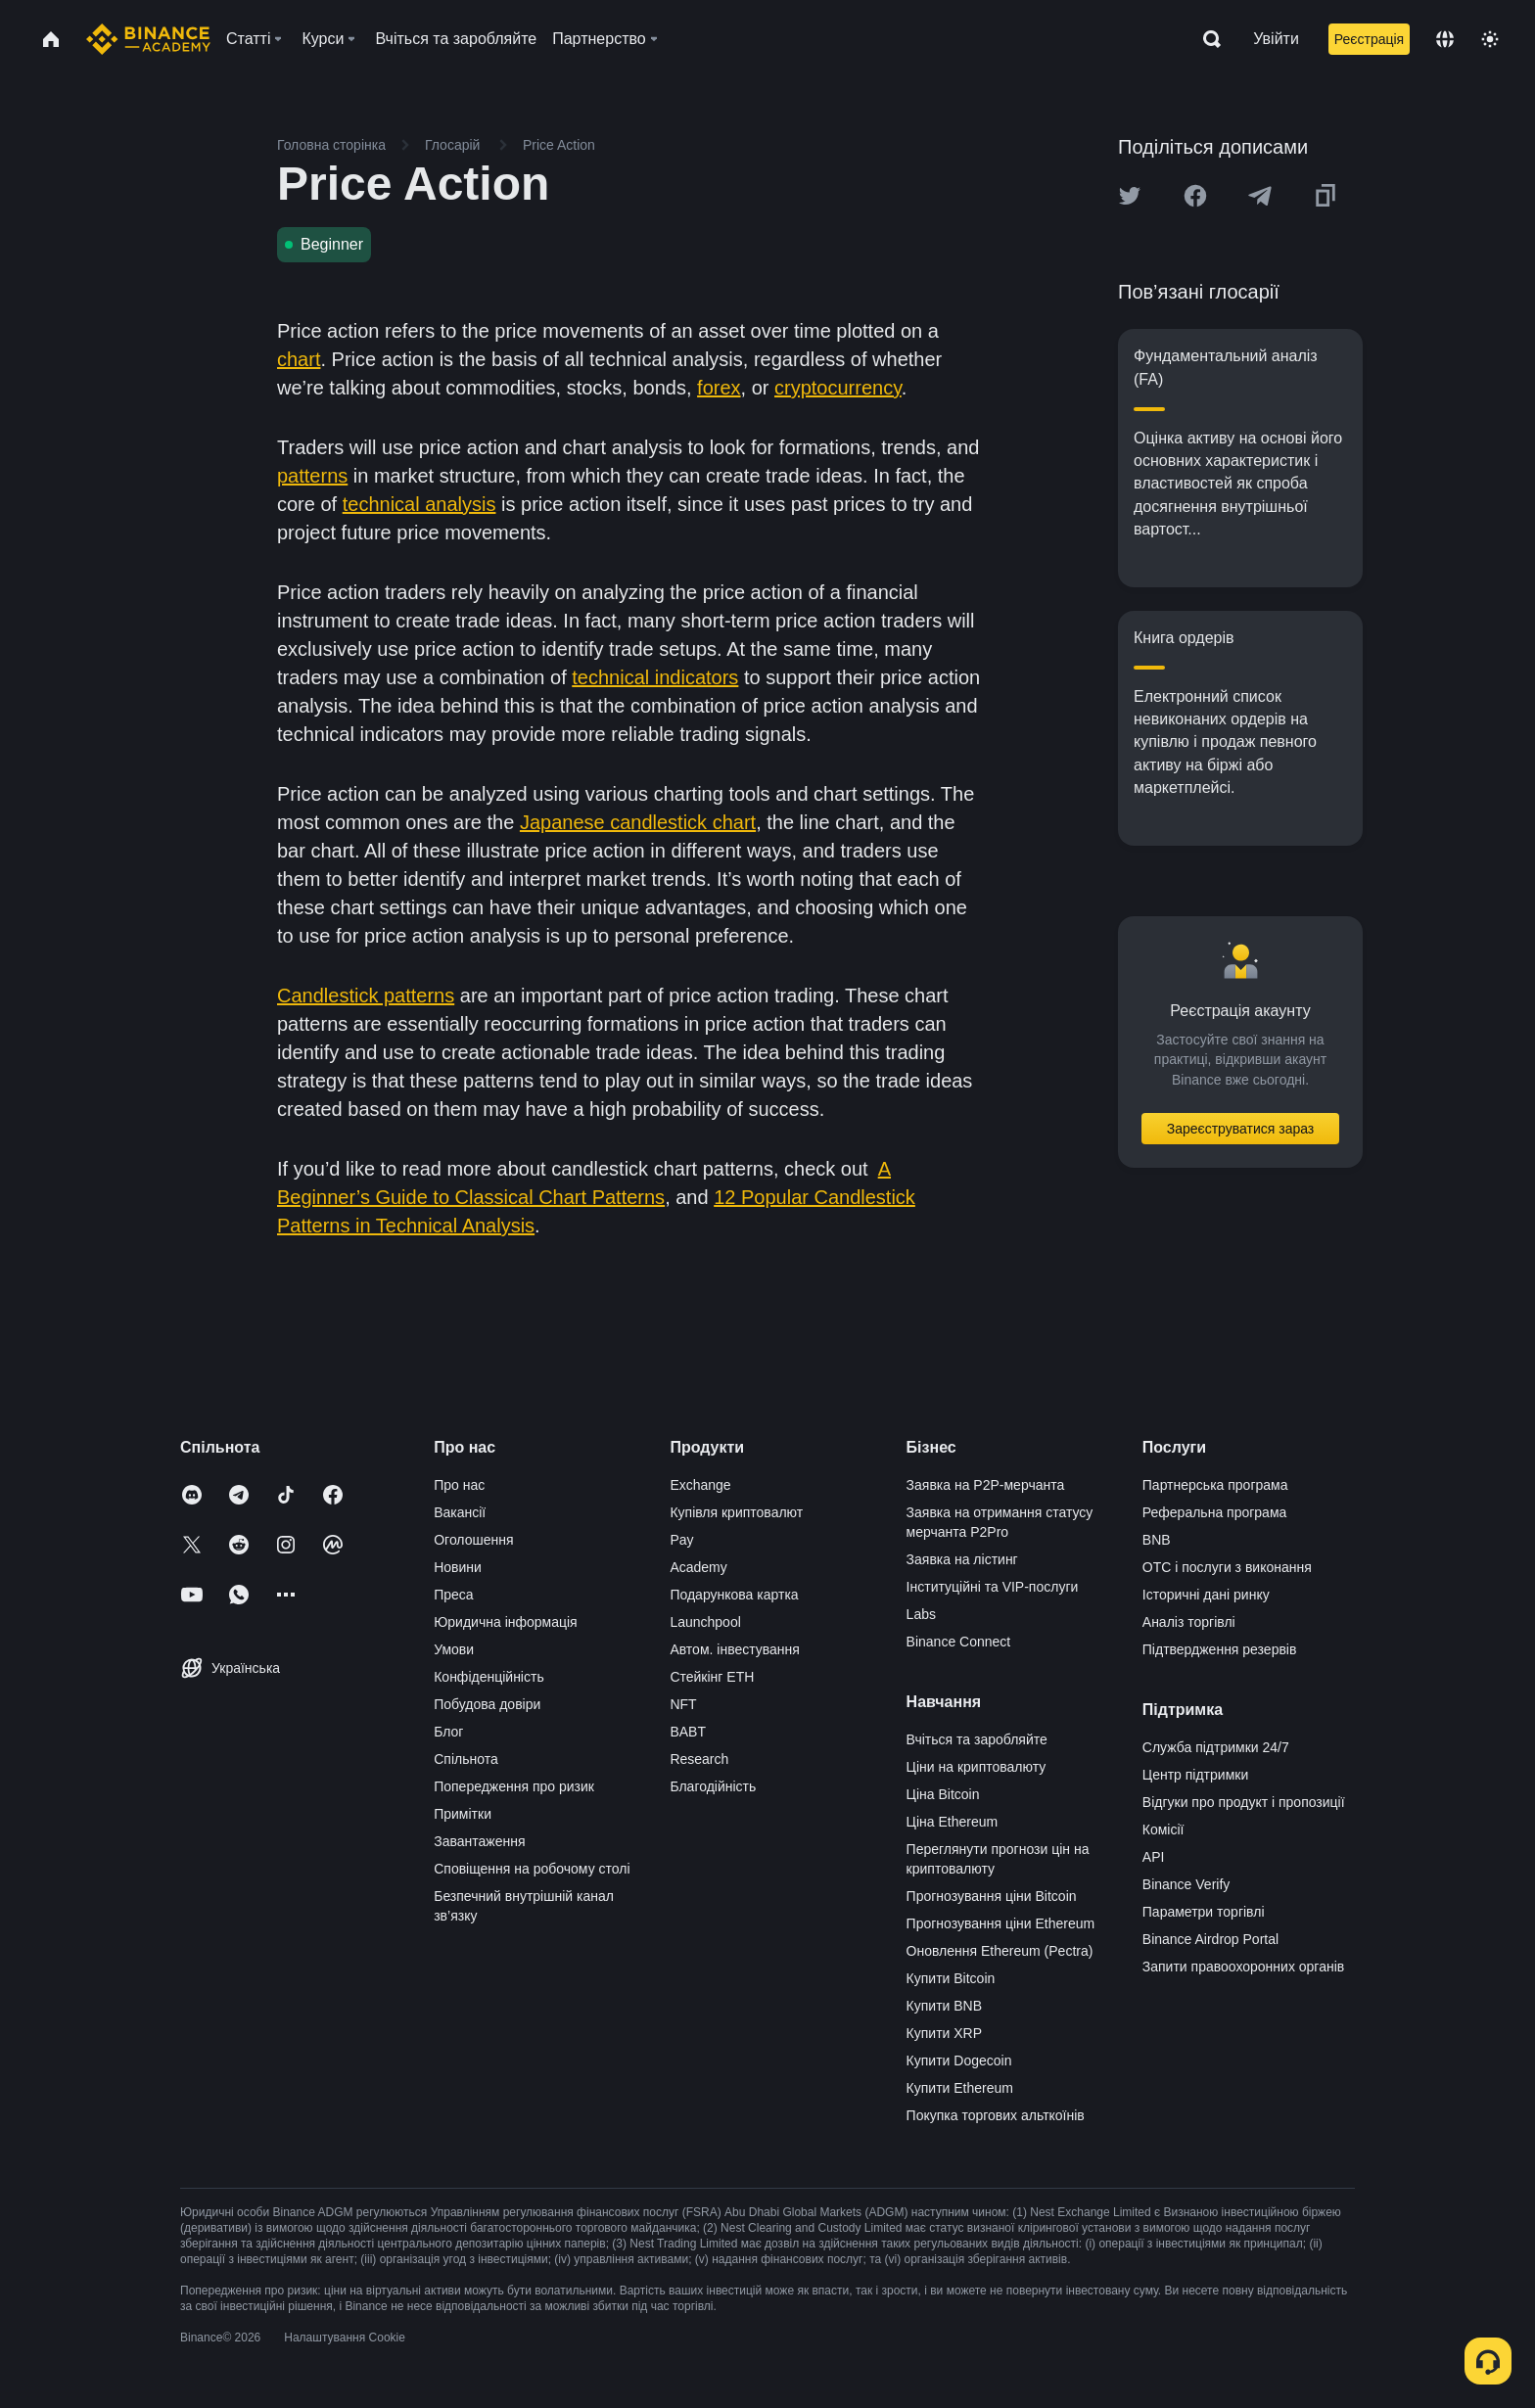 The height and width of the screenshot is (2408, 1535). I want to click on Покупка торгових альткоїнів, so click(996, 2115).